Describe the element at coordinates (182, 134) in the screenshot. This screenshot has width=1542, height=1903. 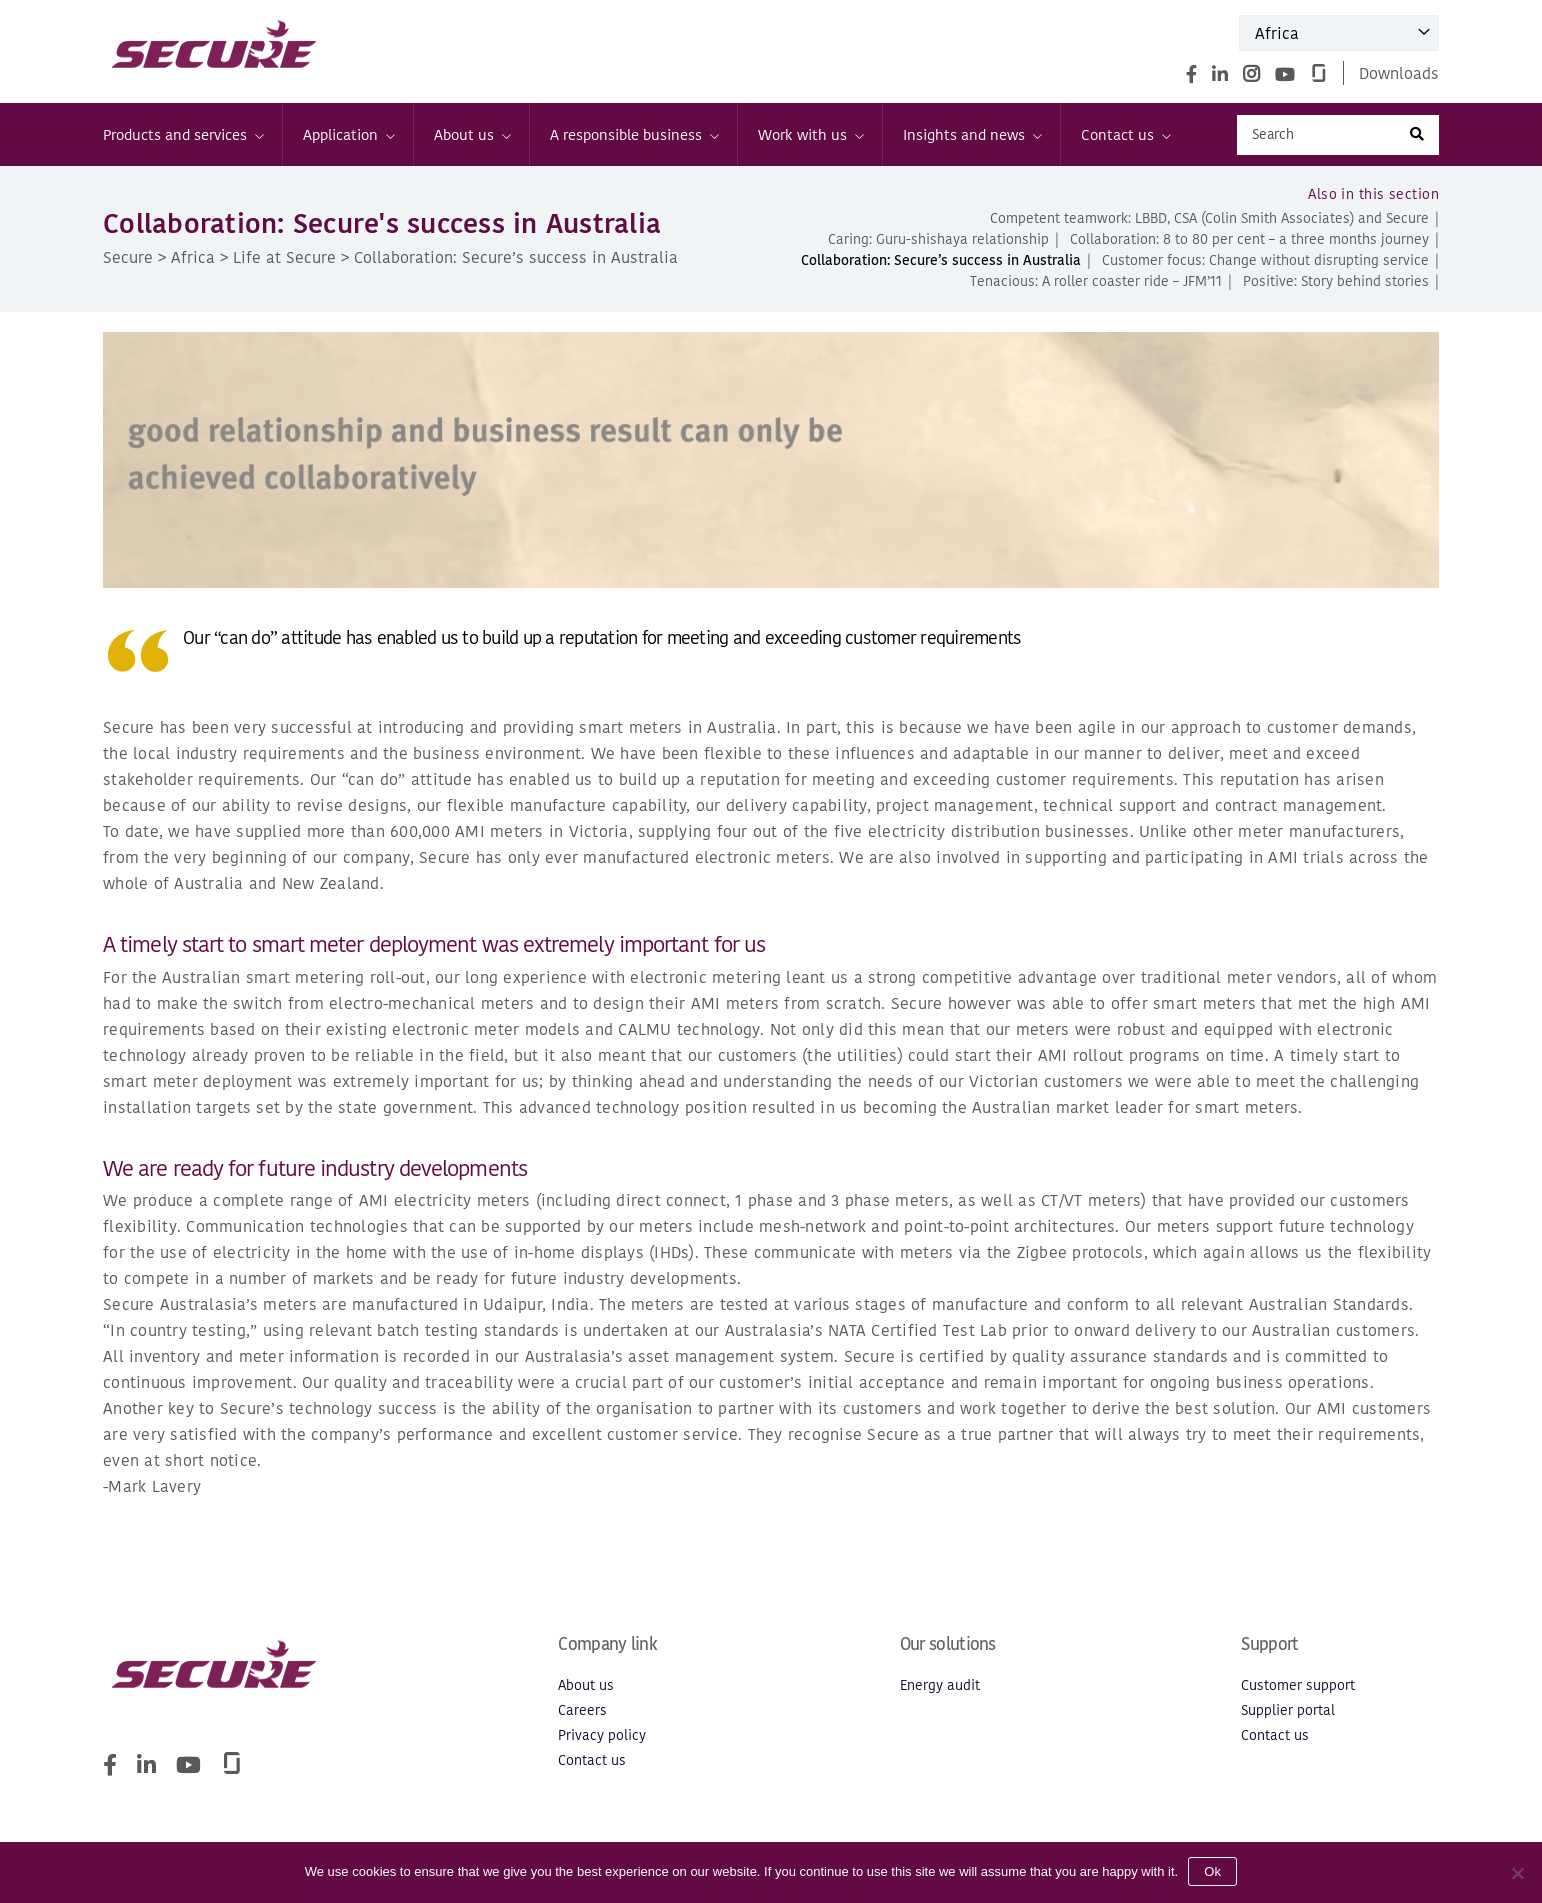
I see `Products and services` at that location.